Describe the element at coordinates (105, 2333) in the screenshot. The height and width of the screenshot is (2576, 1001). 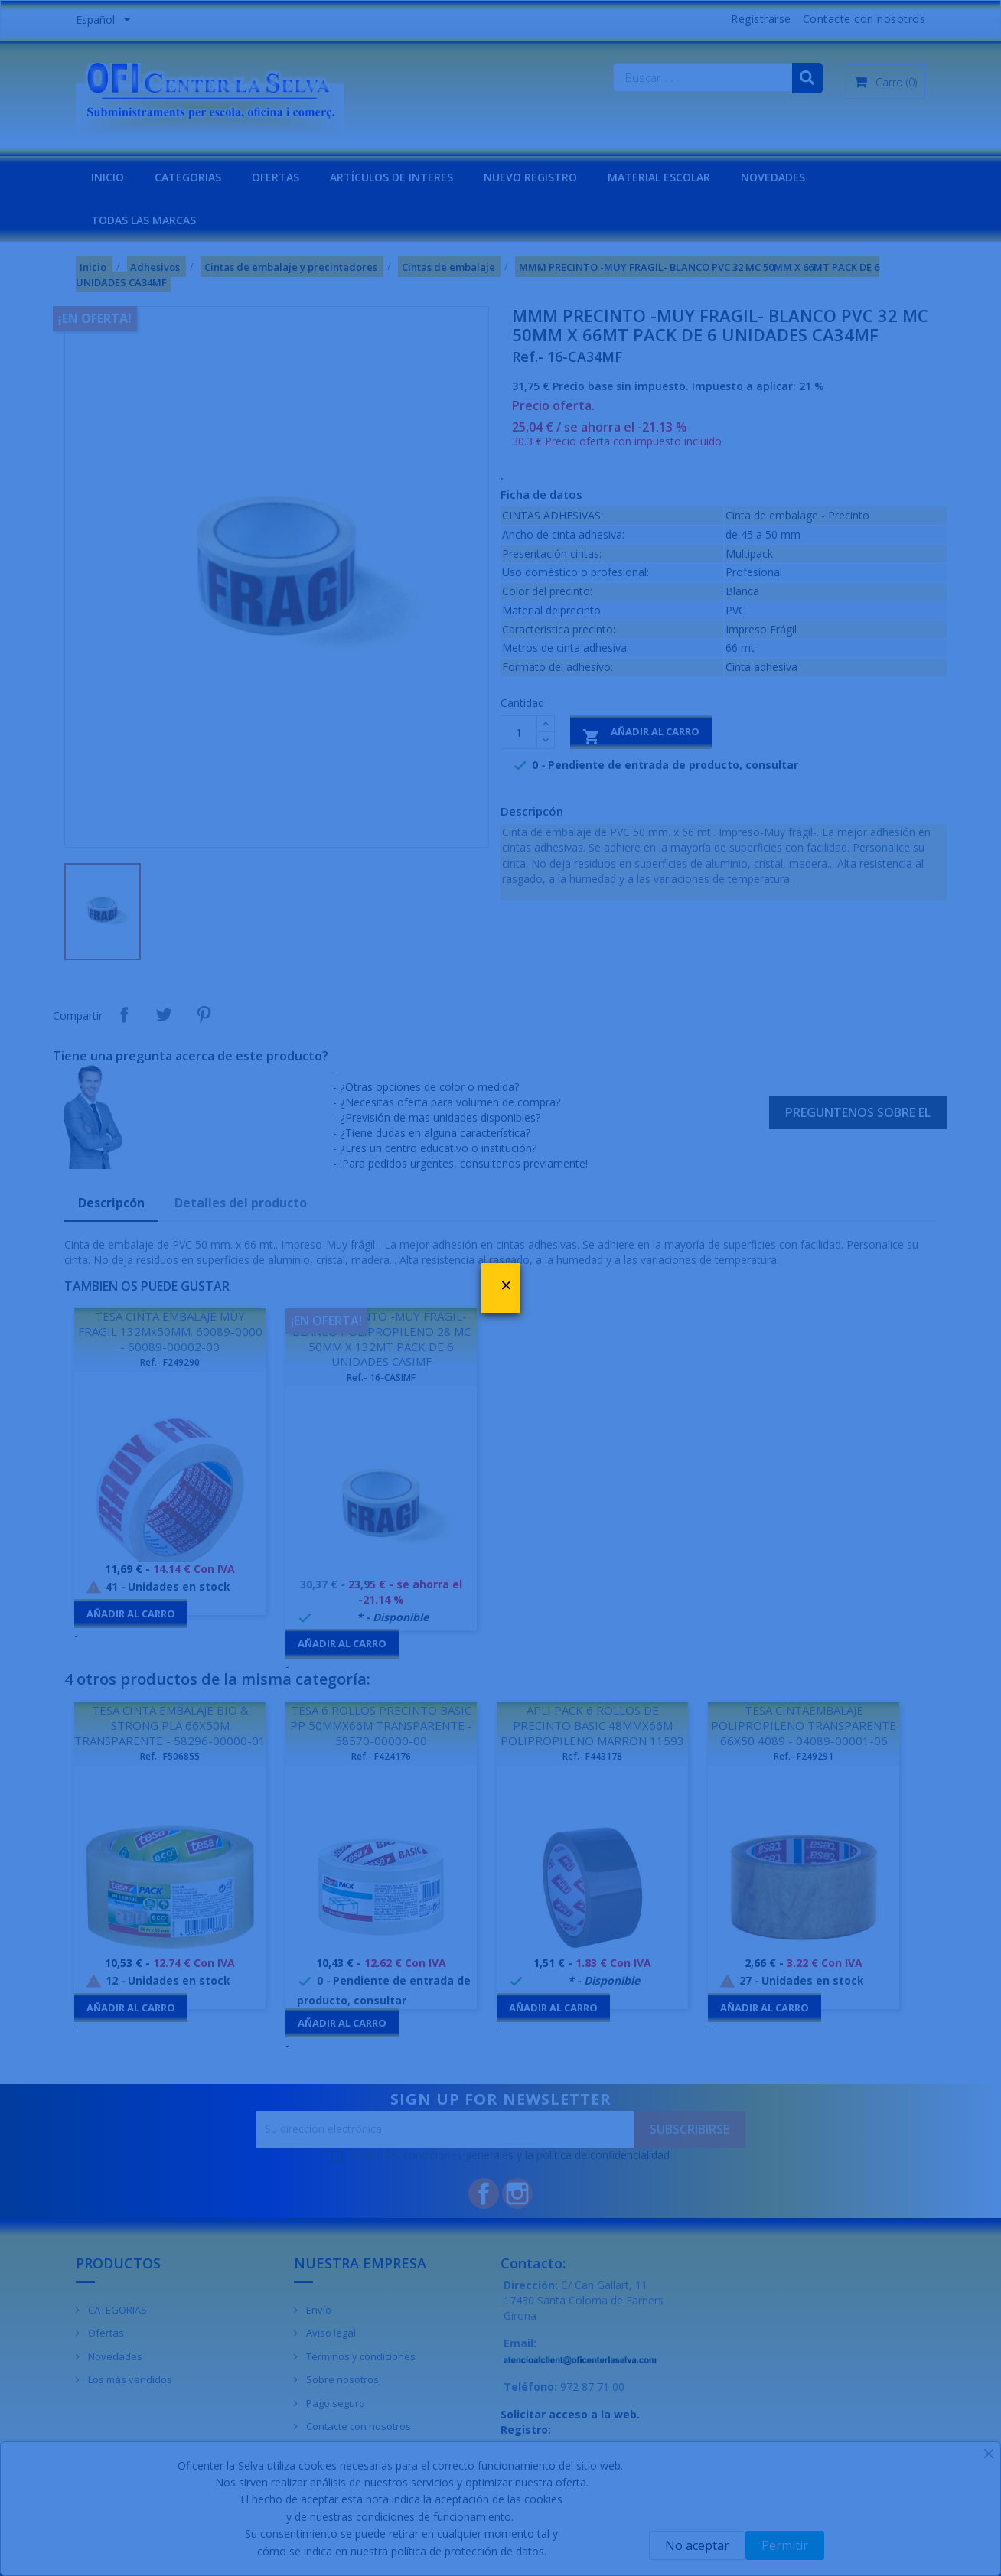
I see `Ofertas` at that location.